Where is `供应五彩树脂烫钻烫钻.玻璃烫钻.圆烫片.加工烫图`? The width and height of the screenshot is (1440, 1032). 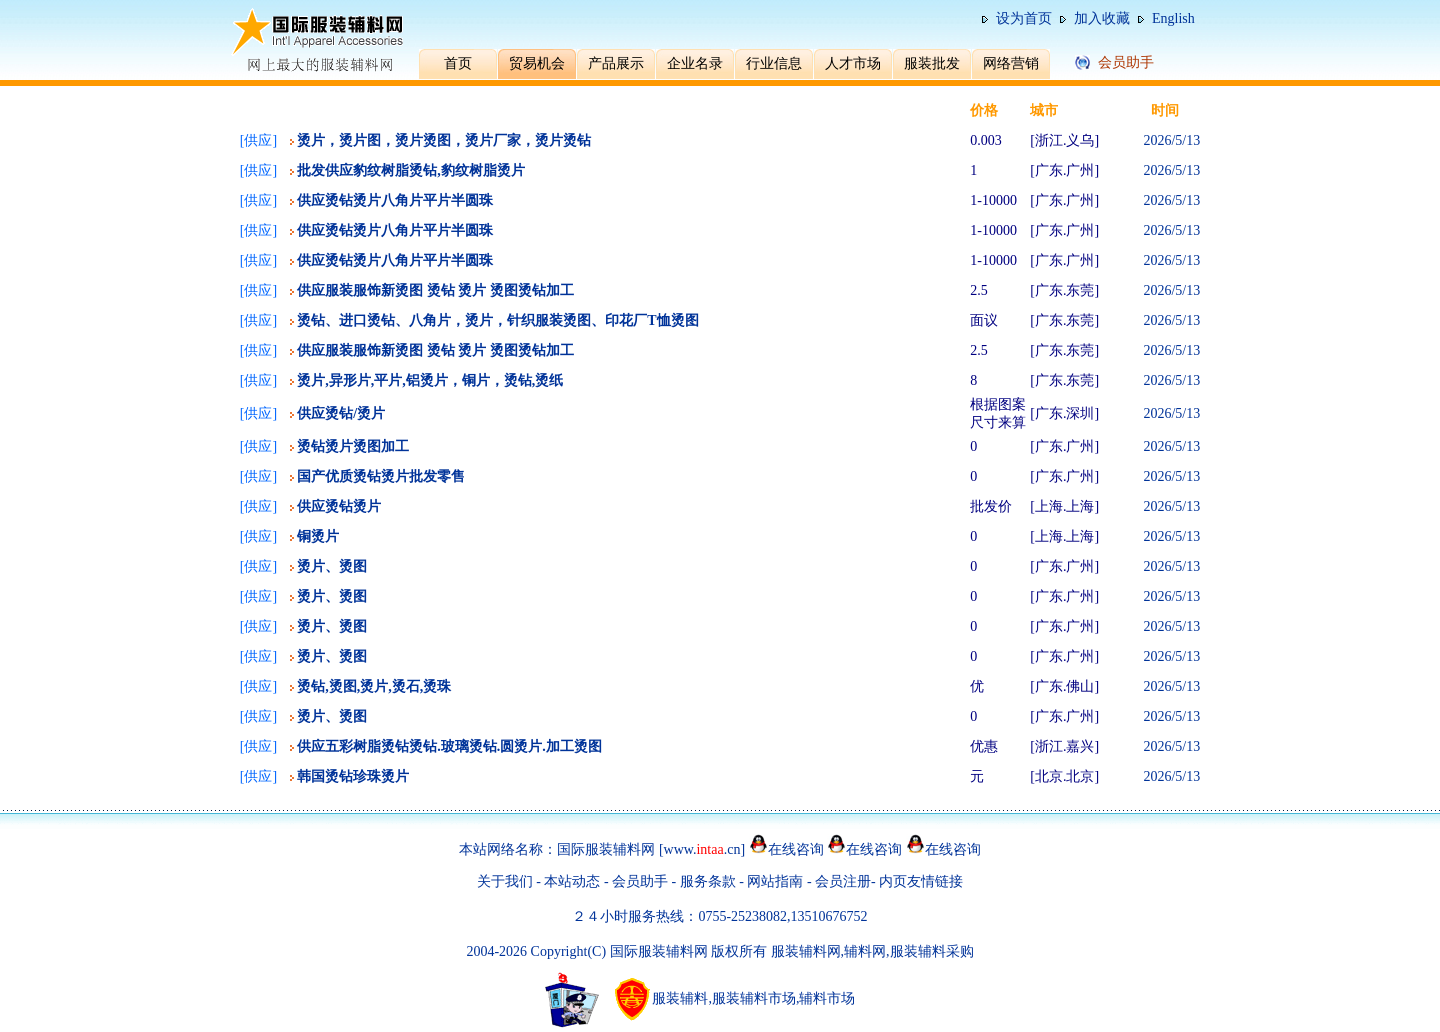 供应五彩树脂烫钻烫钻.玻璃烫钻.圆烫片.加工烫图 is located at coordinates (449, 746).